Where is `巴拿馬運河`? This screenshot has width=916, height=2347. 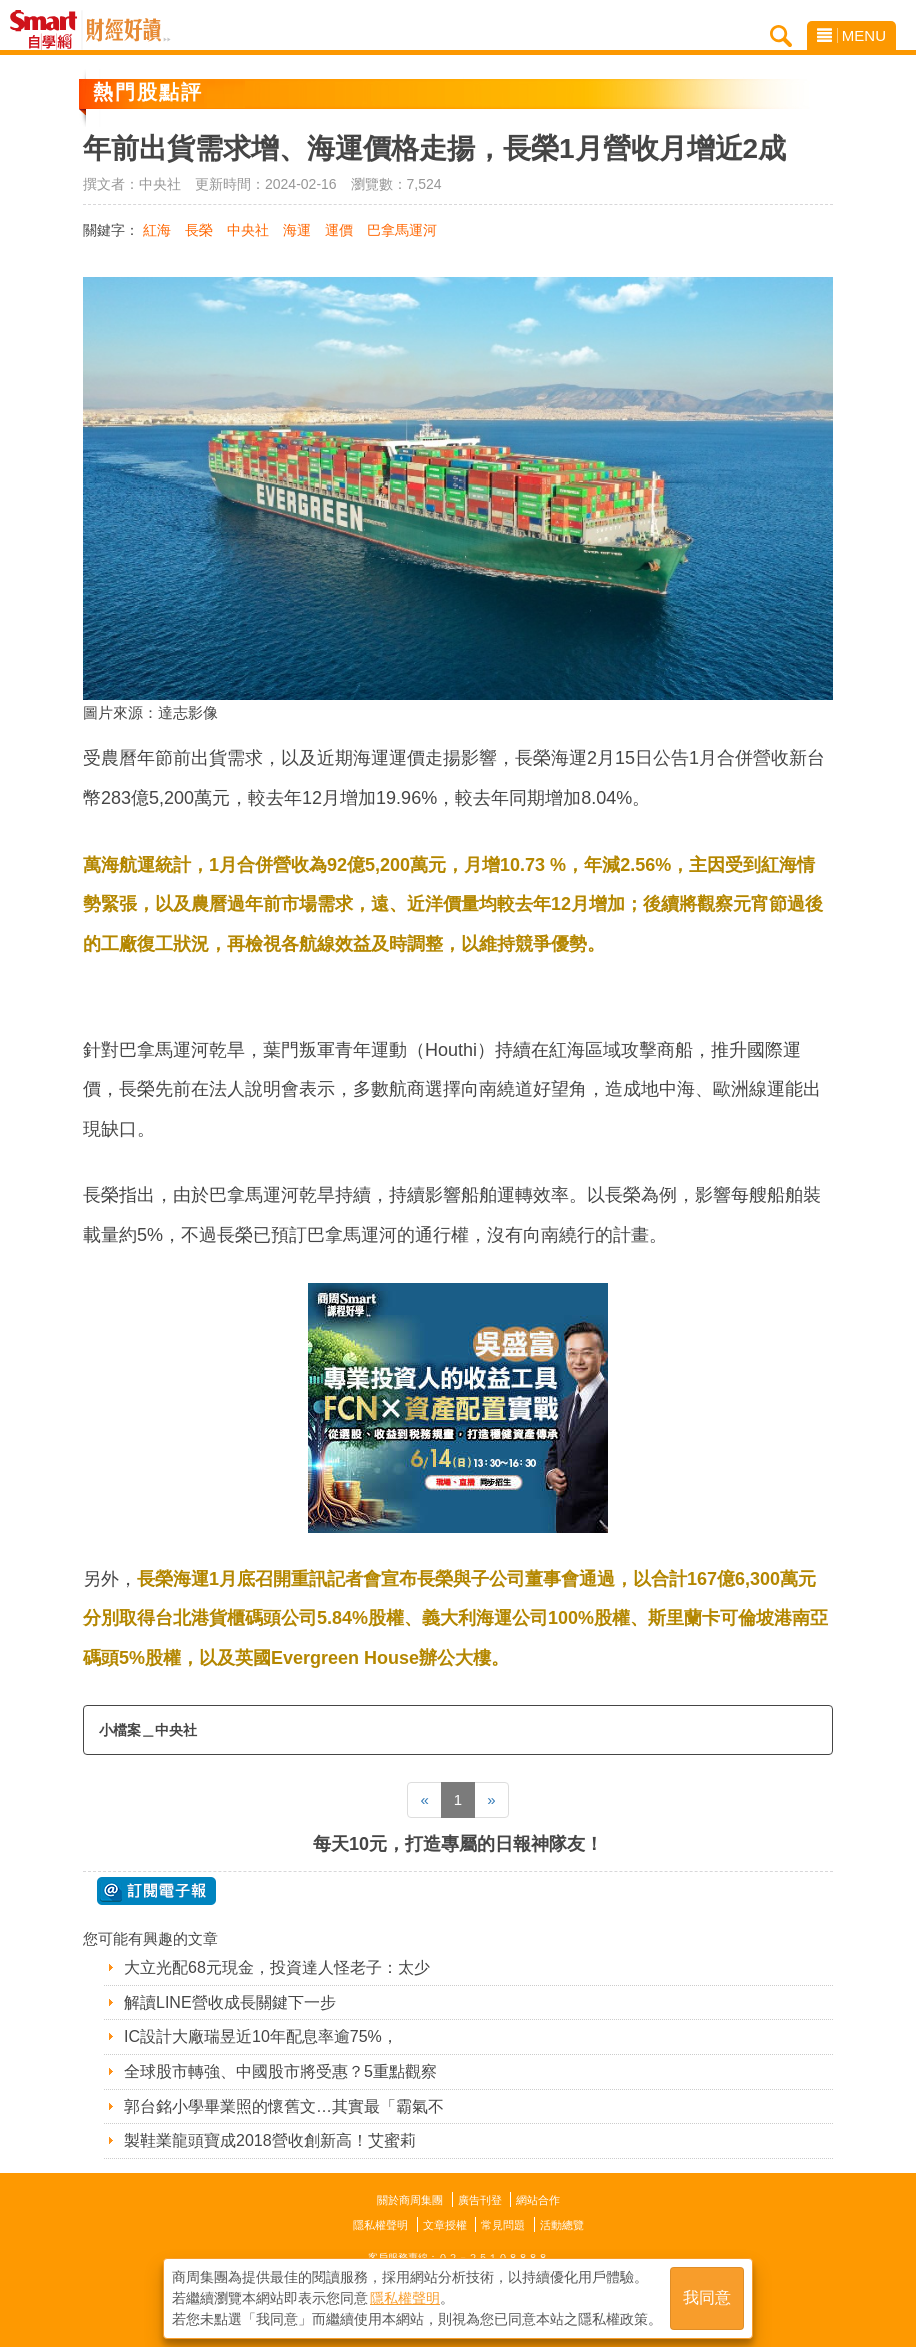 巴拿馬運河 is located at coordinates (402, 230).